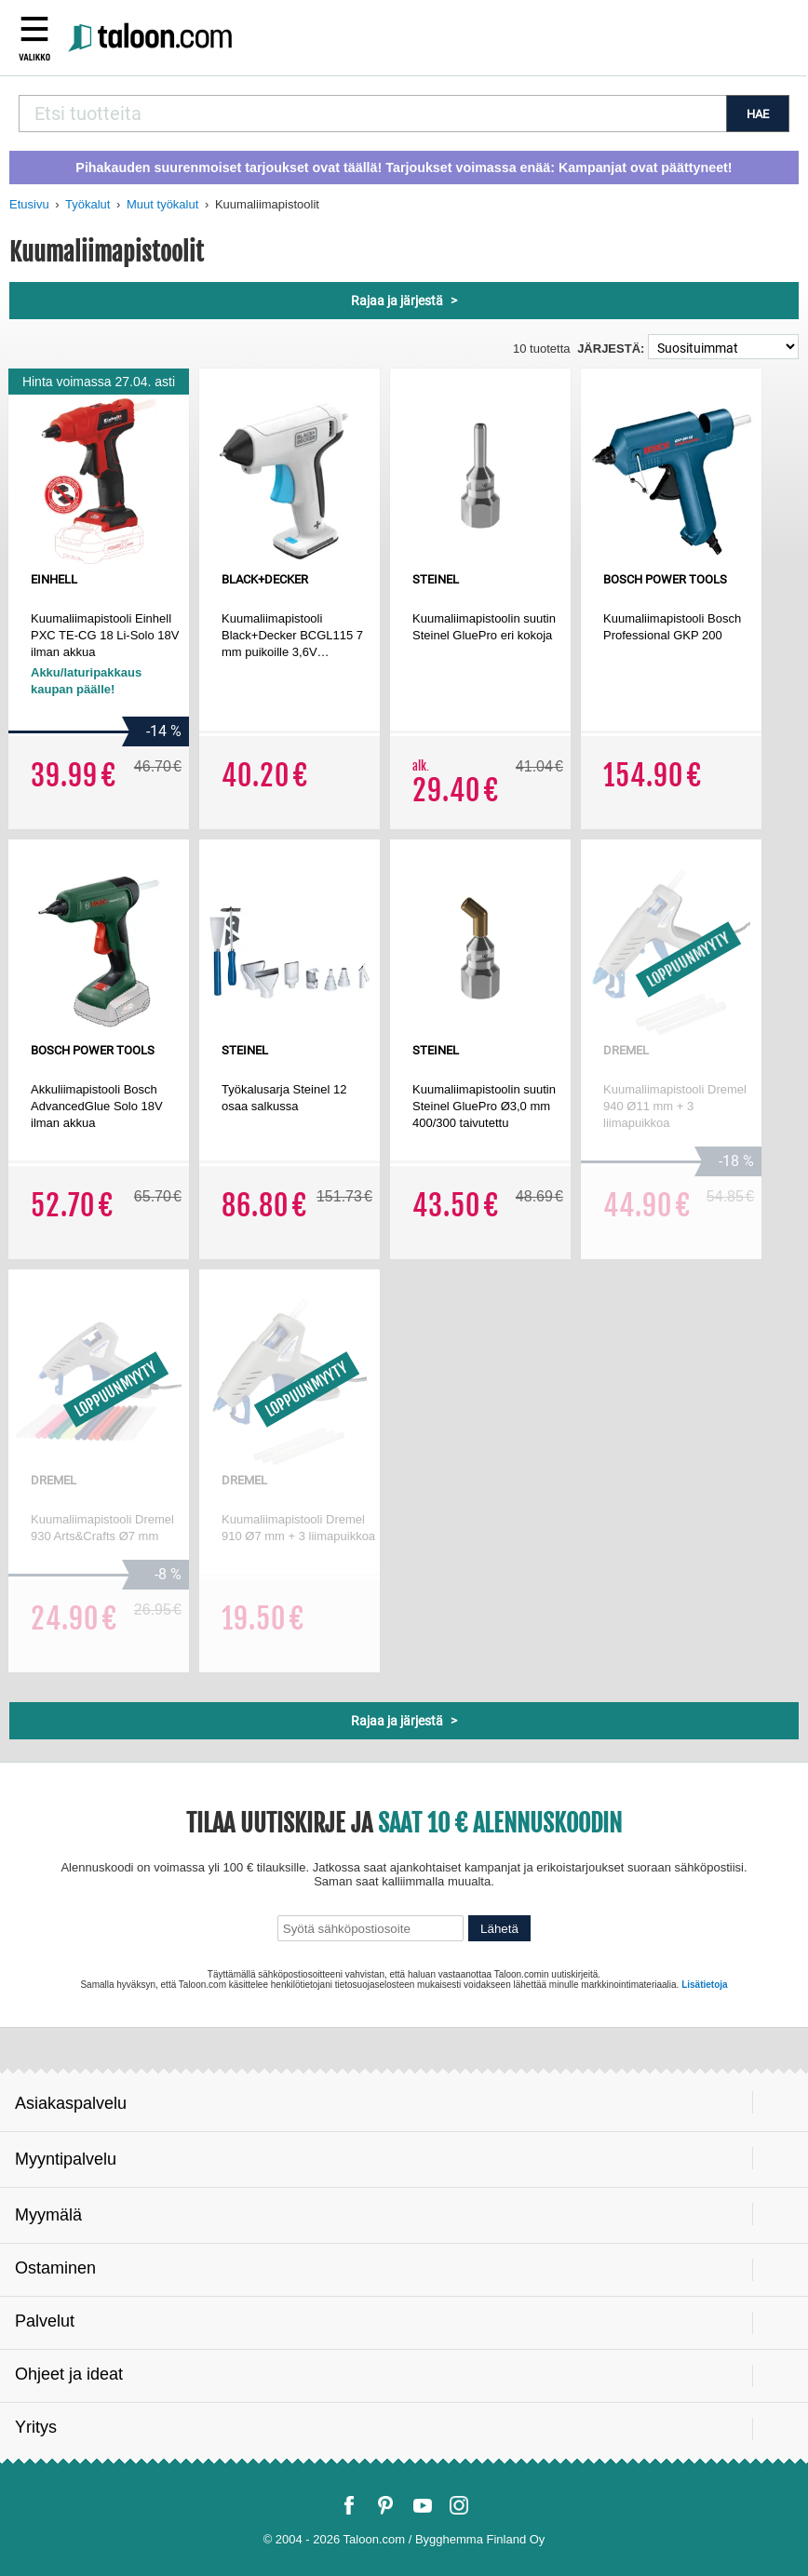  What do you see at coordinates (29, 204) in the screenshot?
I see `Etusivu` at bounding box center [29, 204].